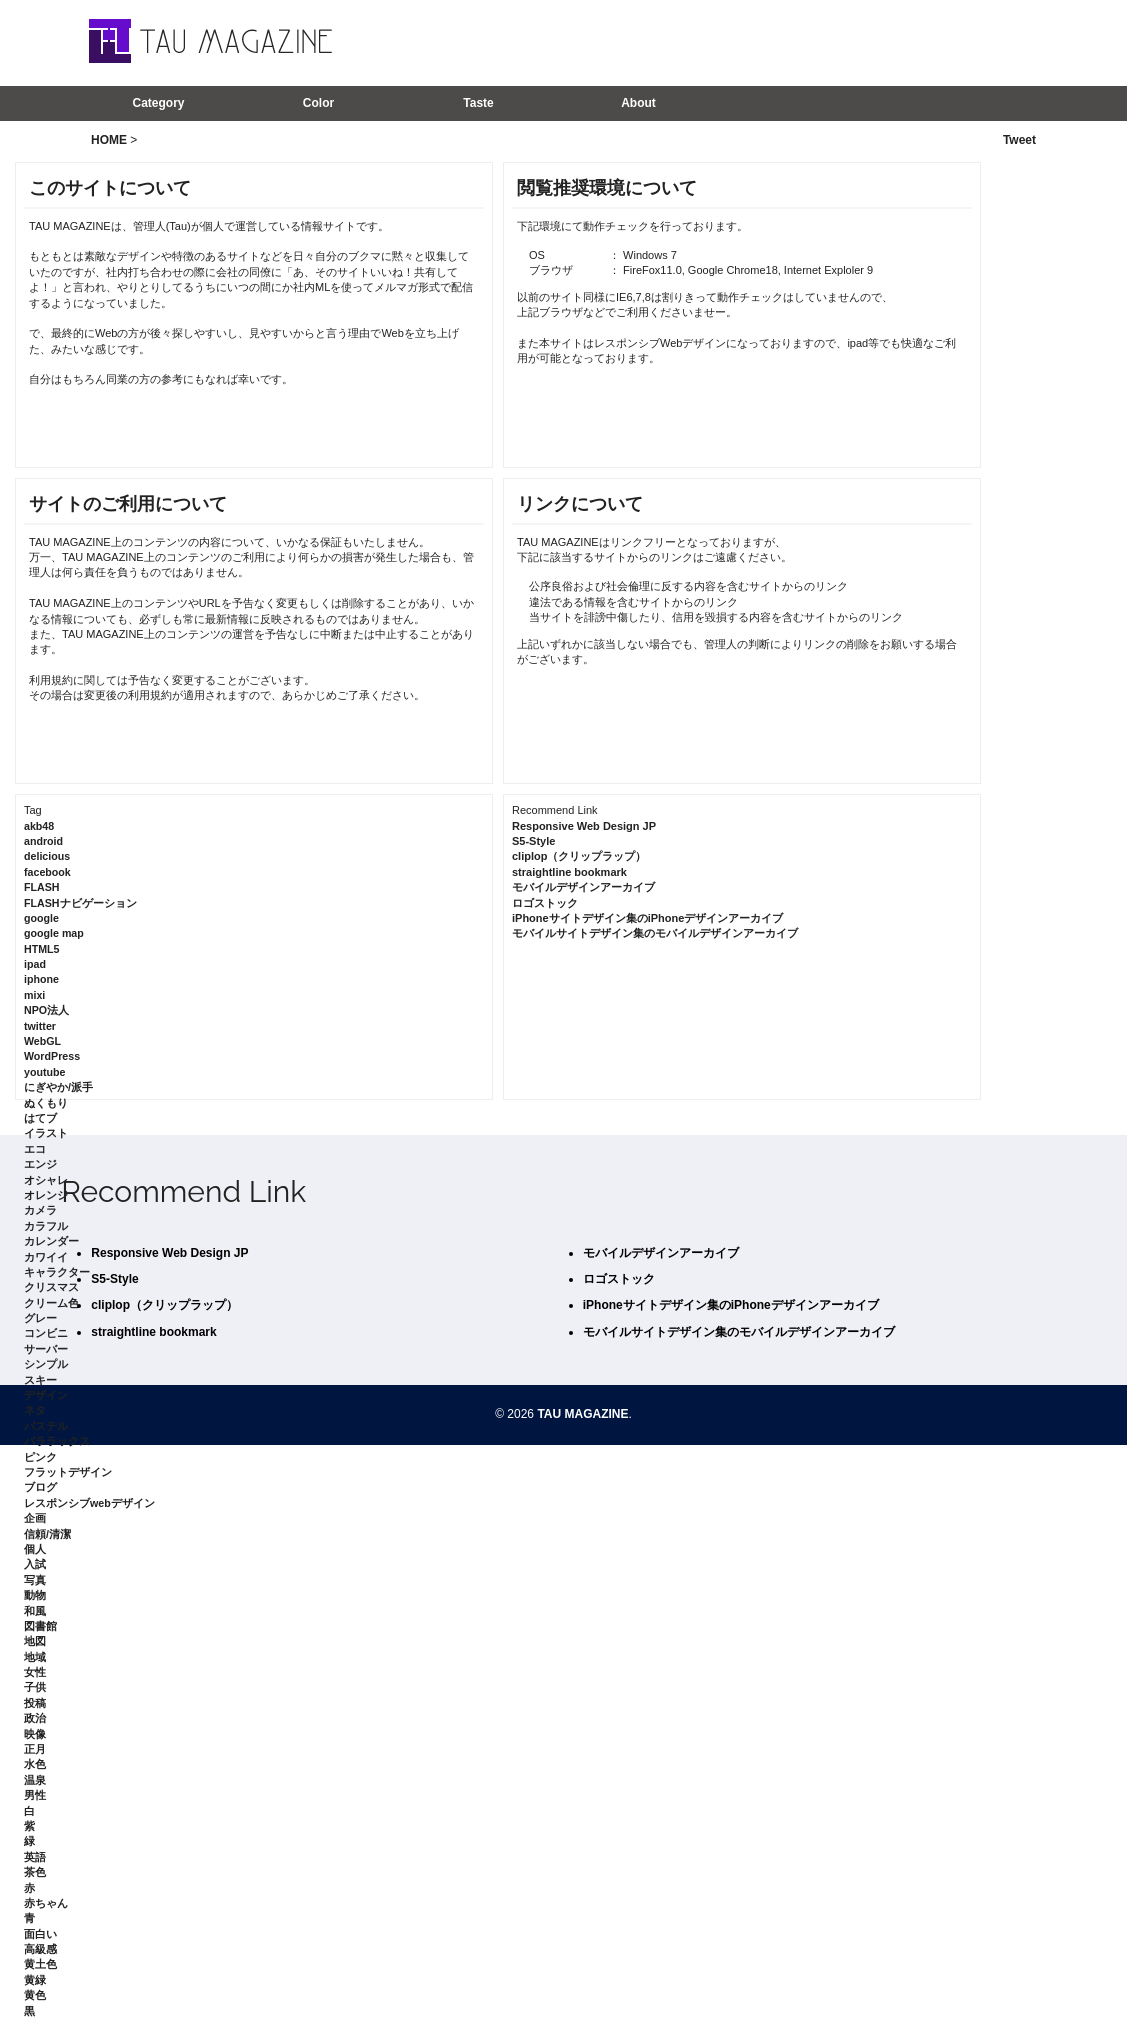 This screenshot has width=1127, height=2019. Describe the element at coordinates (89, 1503) in the screenshot. I see `レスポンシブwebデザイン` at that location.